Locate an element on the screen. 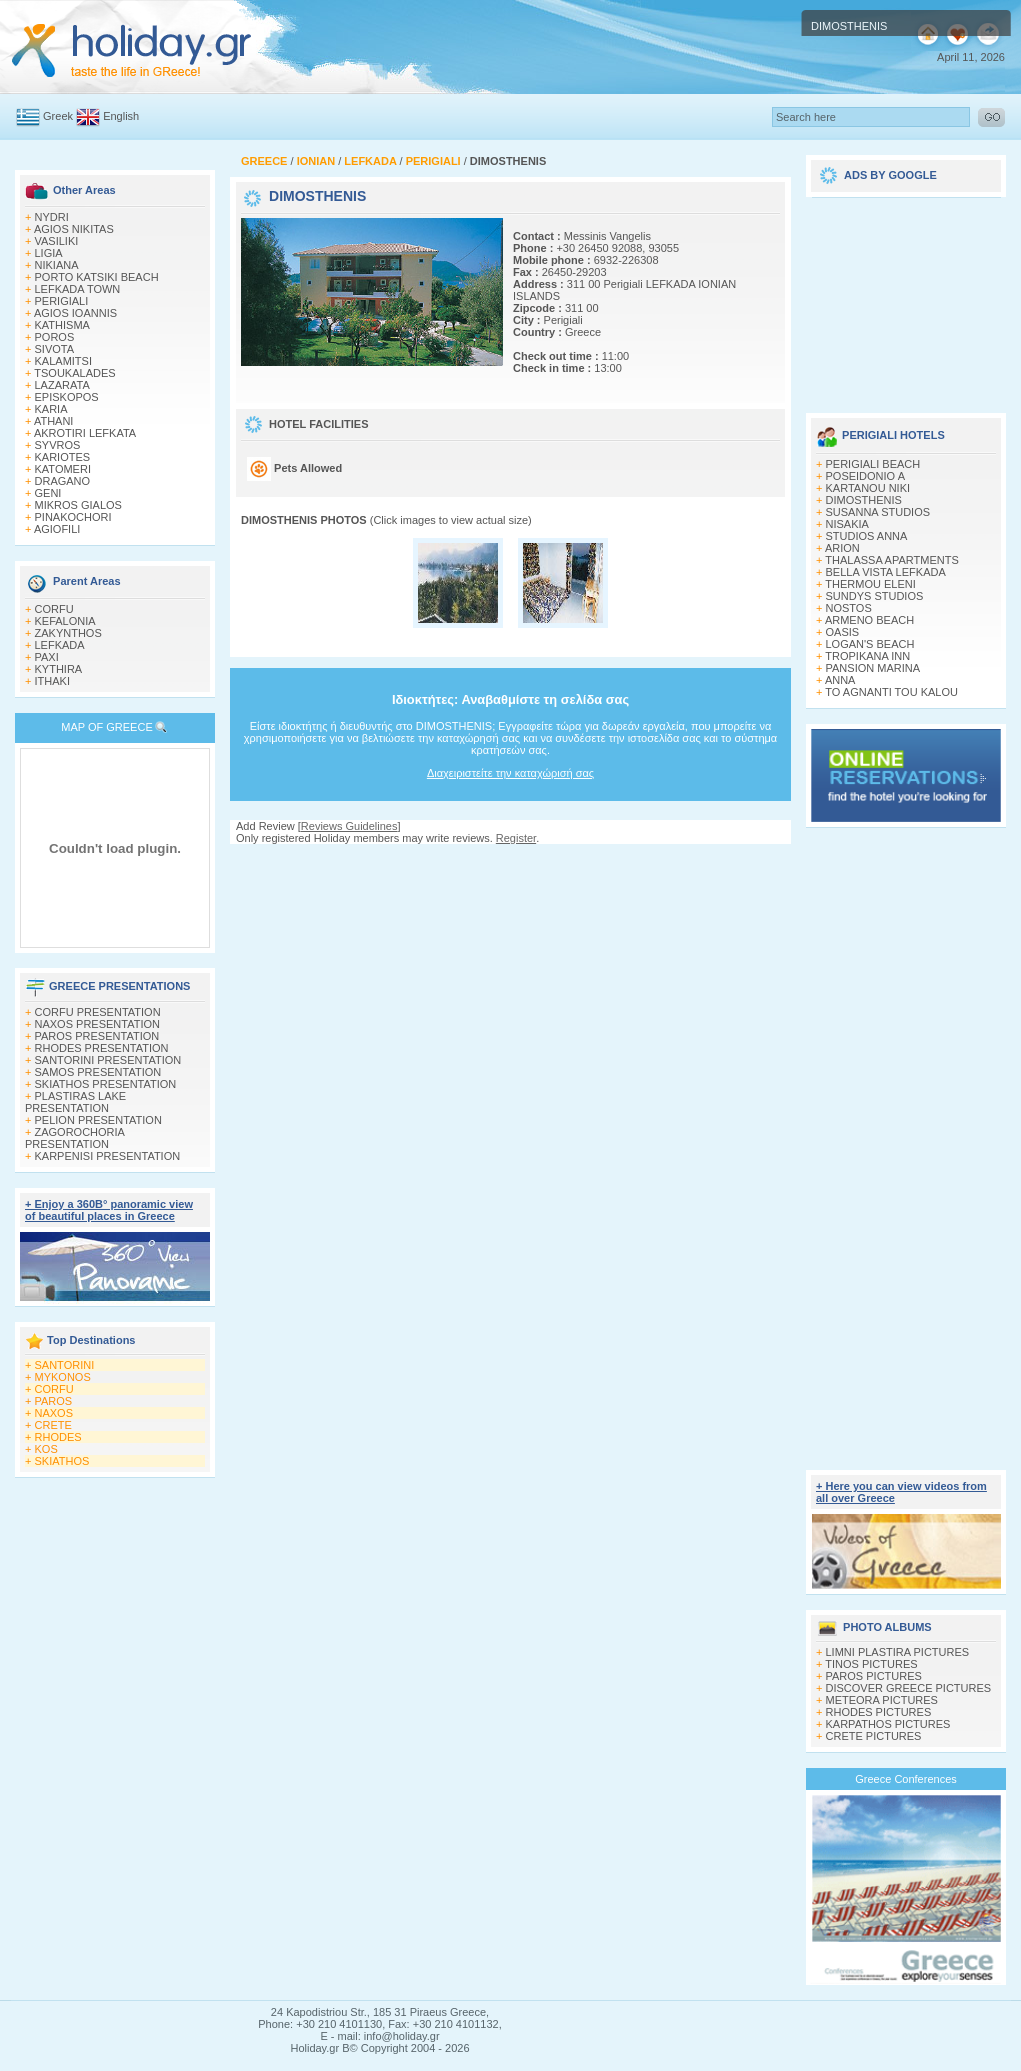 This screenshot has width=1021, height=2071. SIVOTA is located at coordinates (55, 349).